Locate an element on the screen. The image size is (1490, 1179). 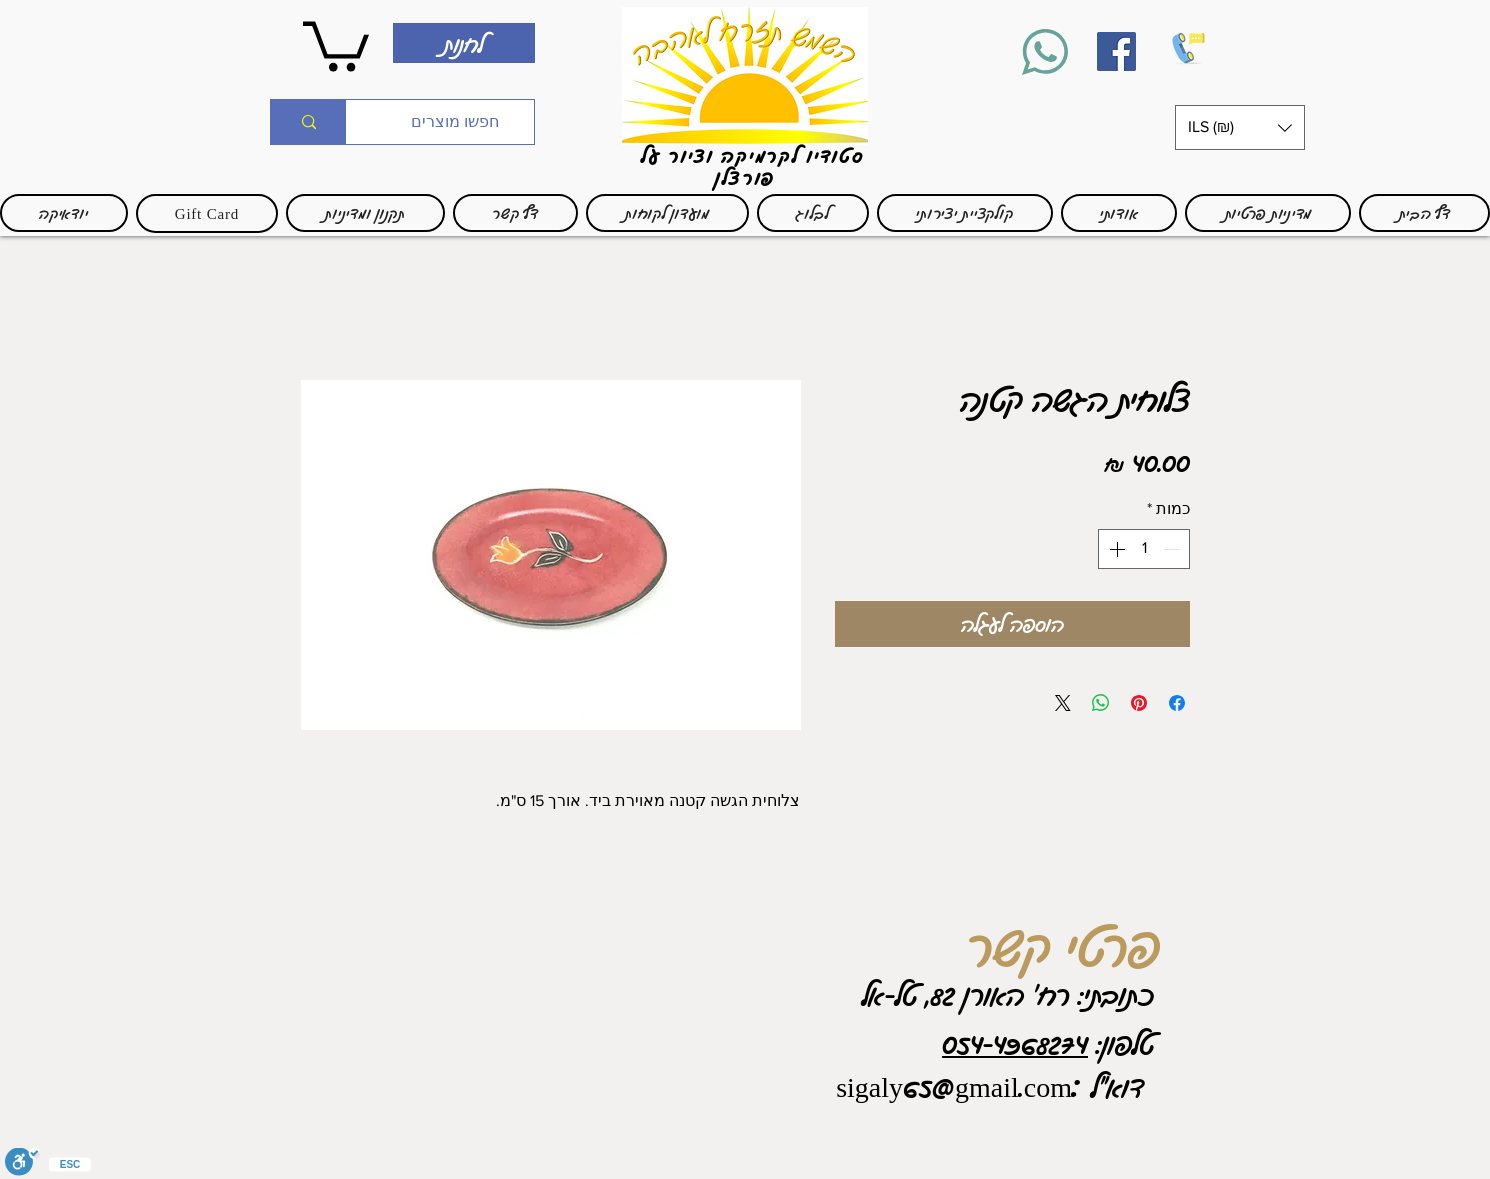
[Decrement] is located at coordinates (1173, 549).